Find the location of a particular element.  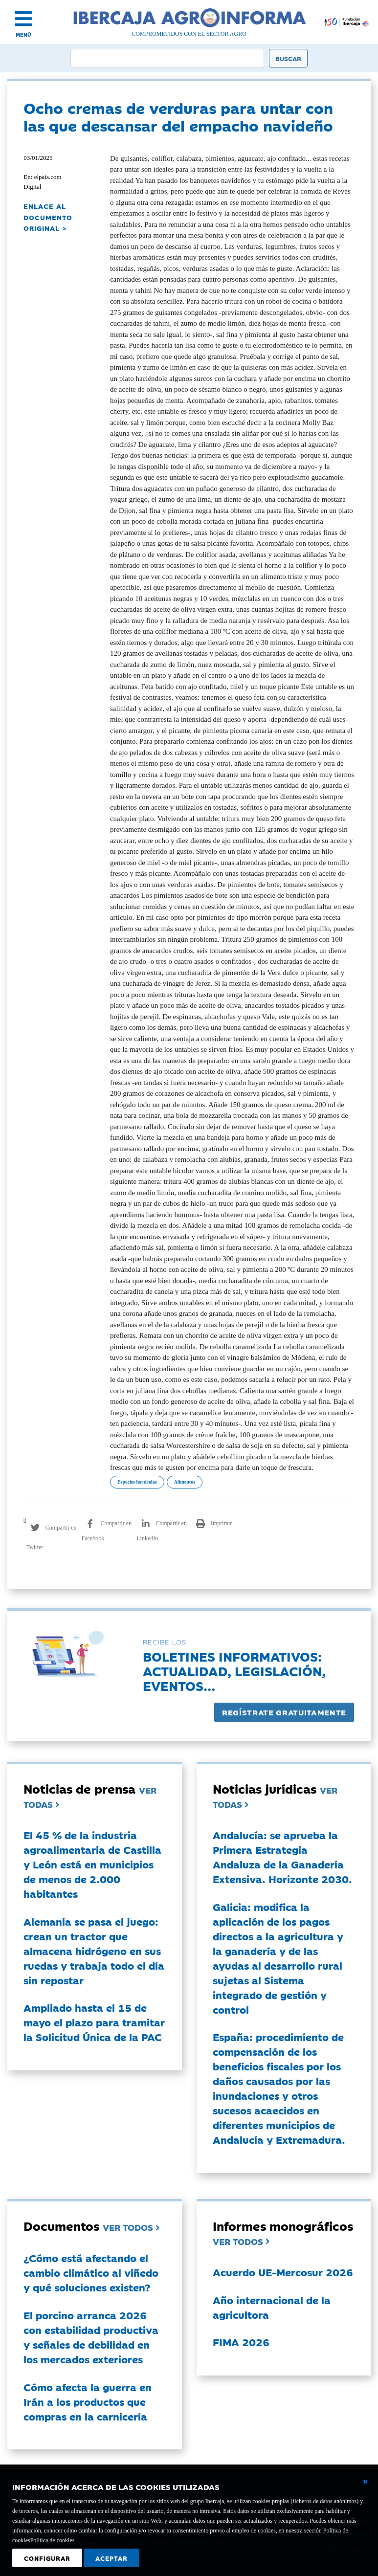

Boletines informativos:Actualidad, legislación, eventos... is located at coordinates (234, 1670).